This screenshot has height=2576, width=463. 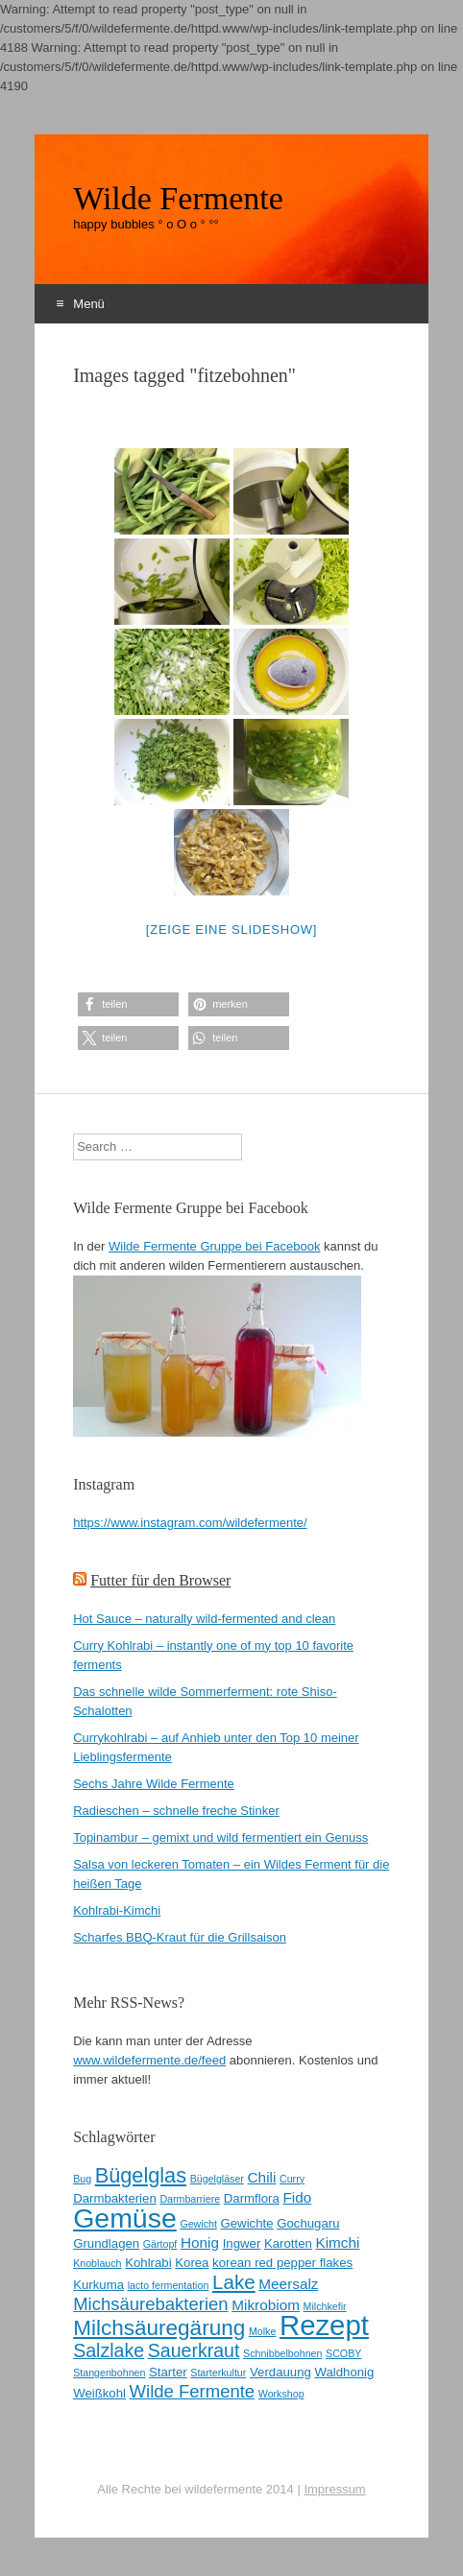 What do you see at coordinates (153, 1784) in the screenshot?
I see `Sechs Jahre Wilde Fermente` at bounding box center [153, 1784].